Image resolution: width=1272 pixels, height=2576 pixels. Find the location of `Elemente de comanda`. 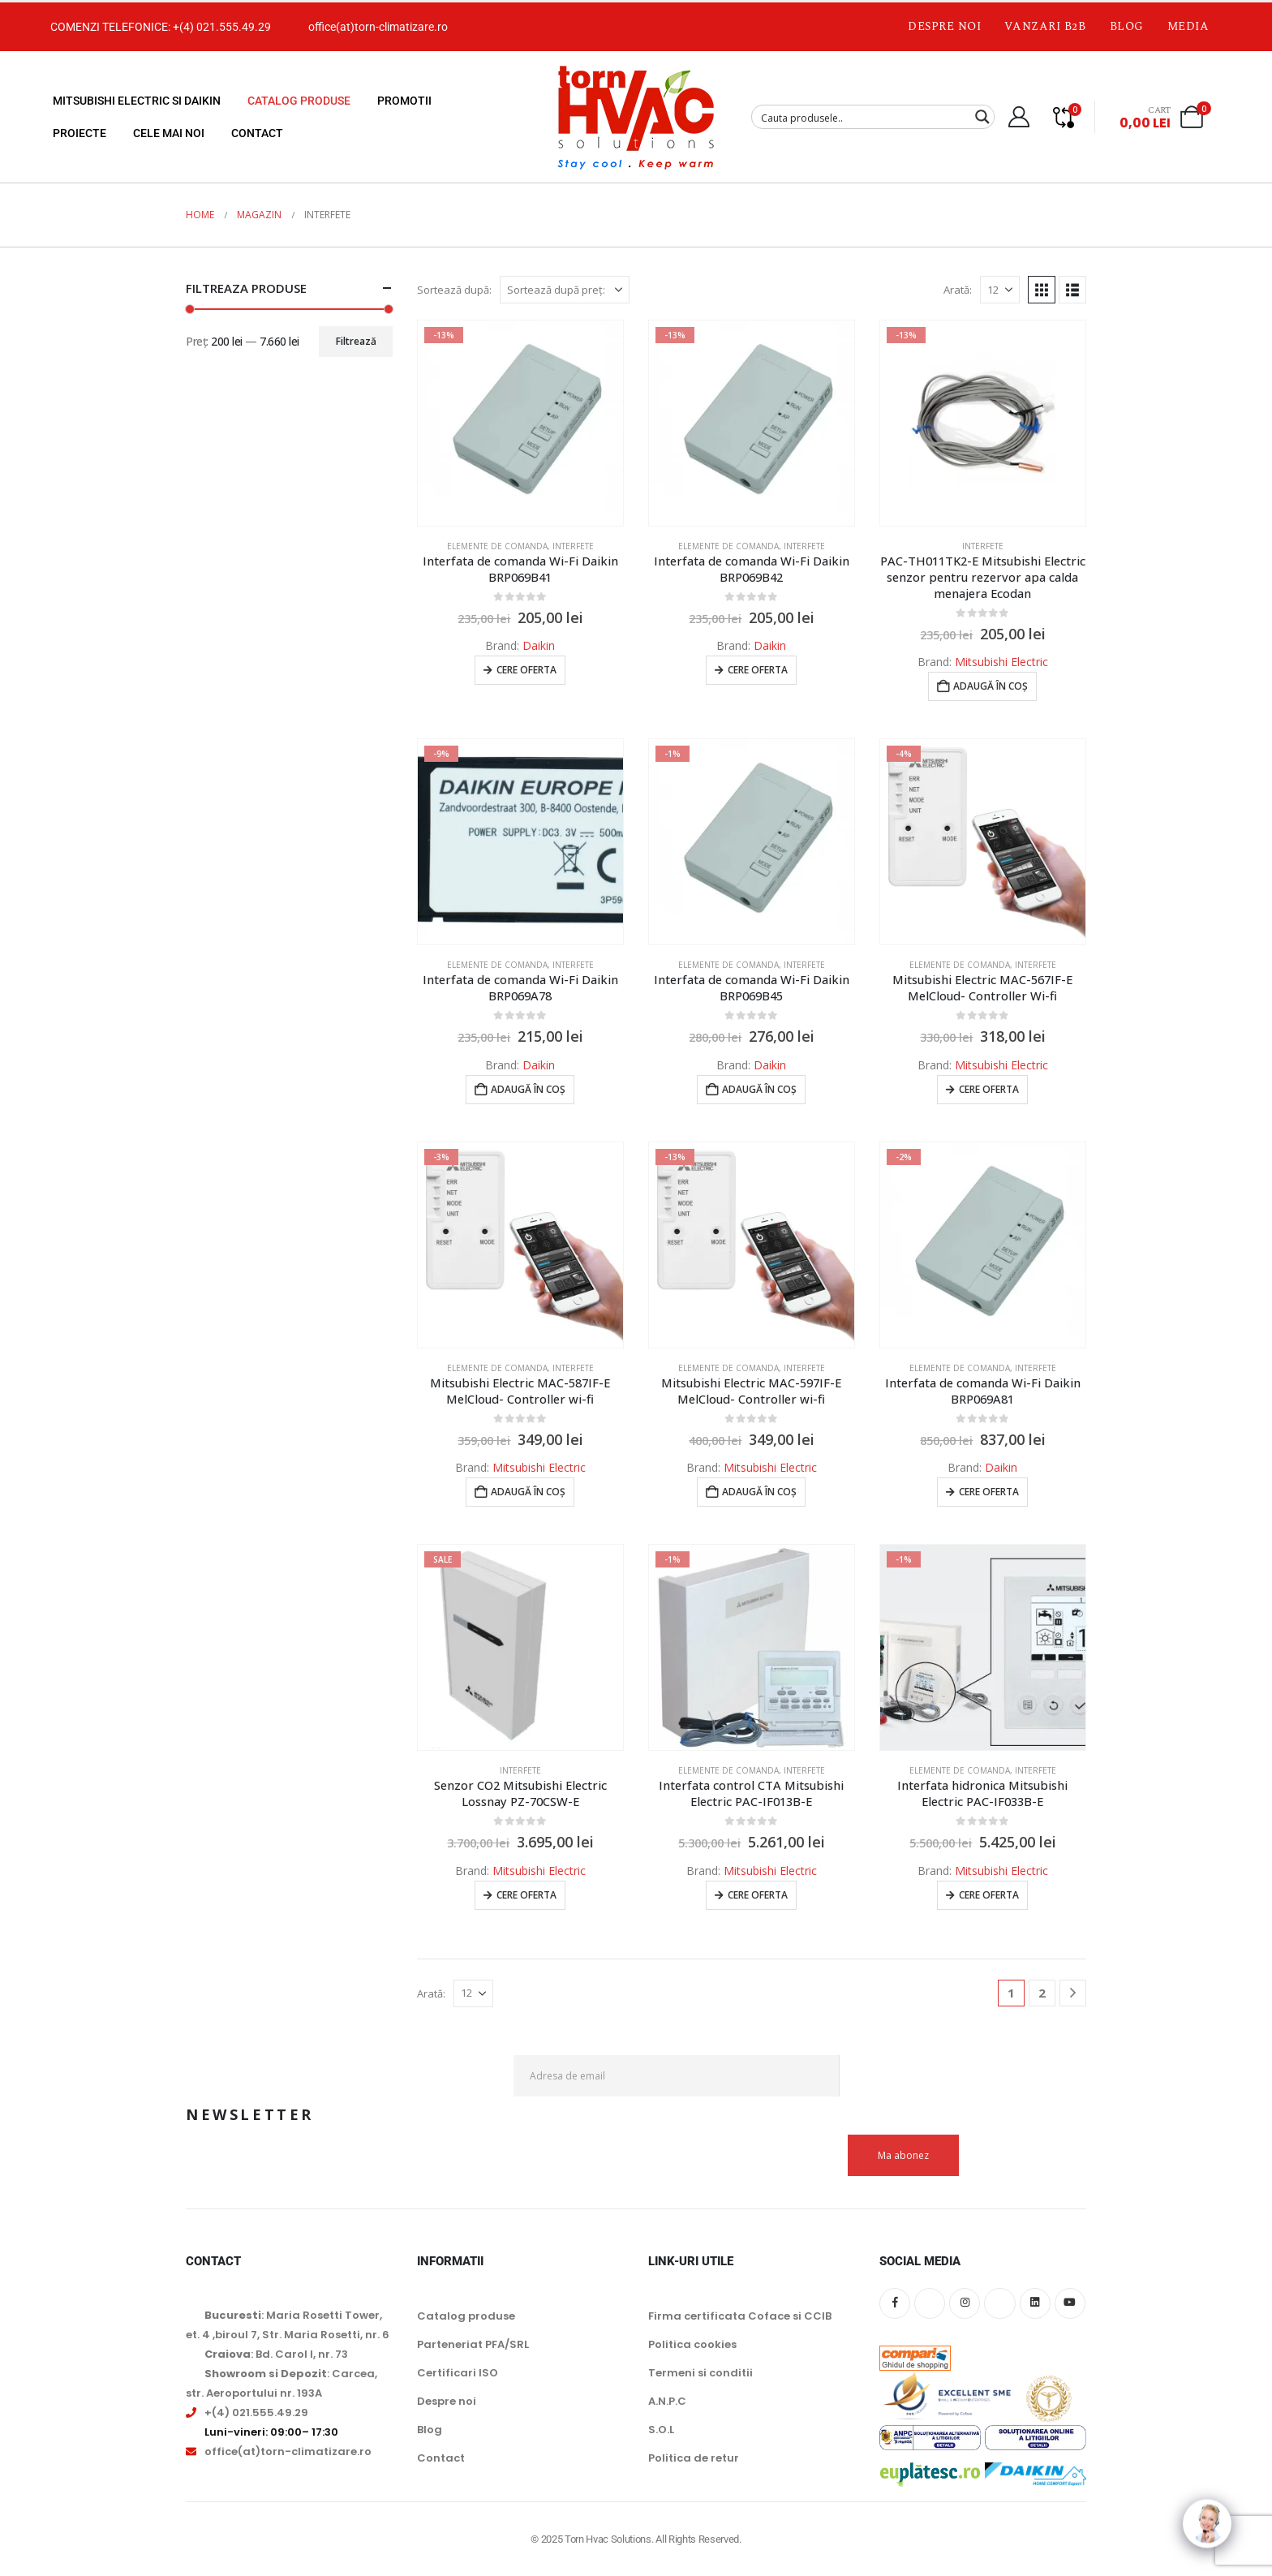

Elemente de comanda is located at coordinates (497, 546).